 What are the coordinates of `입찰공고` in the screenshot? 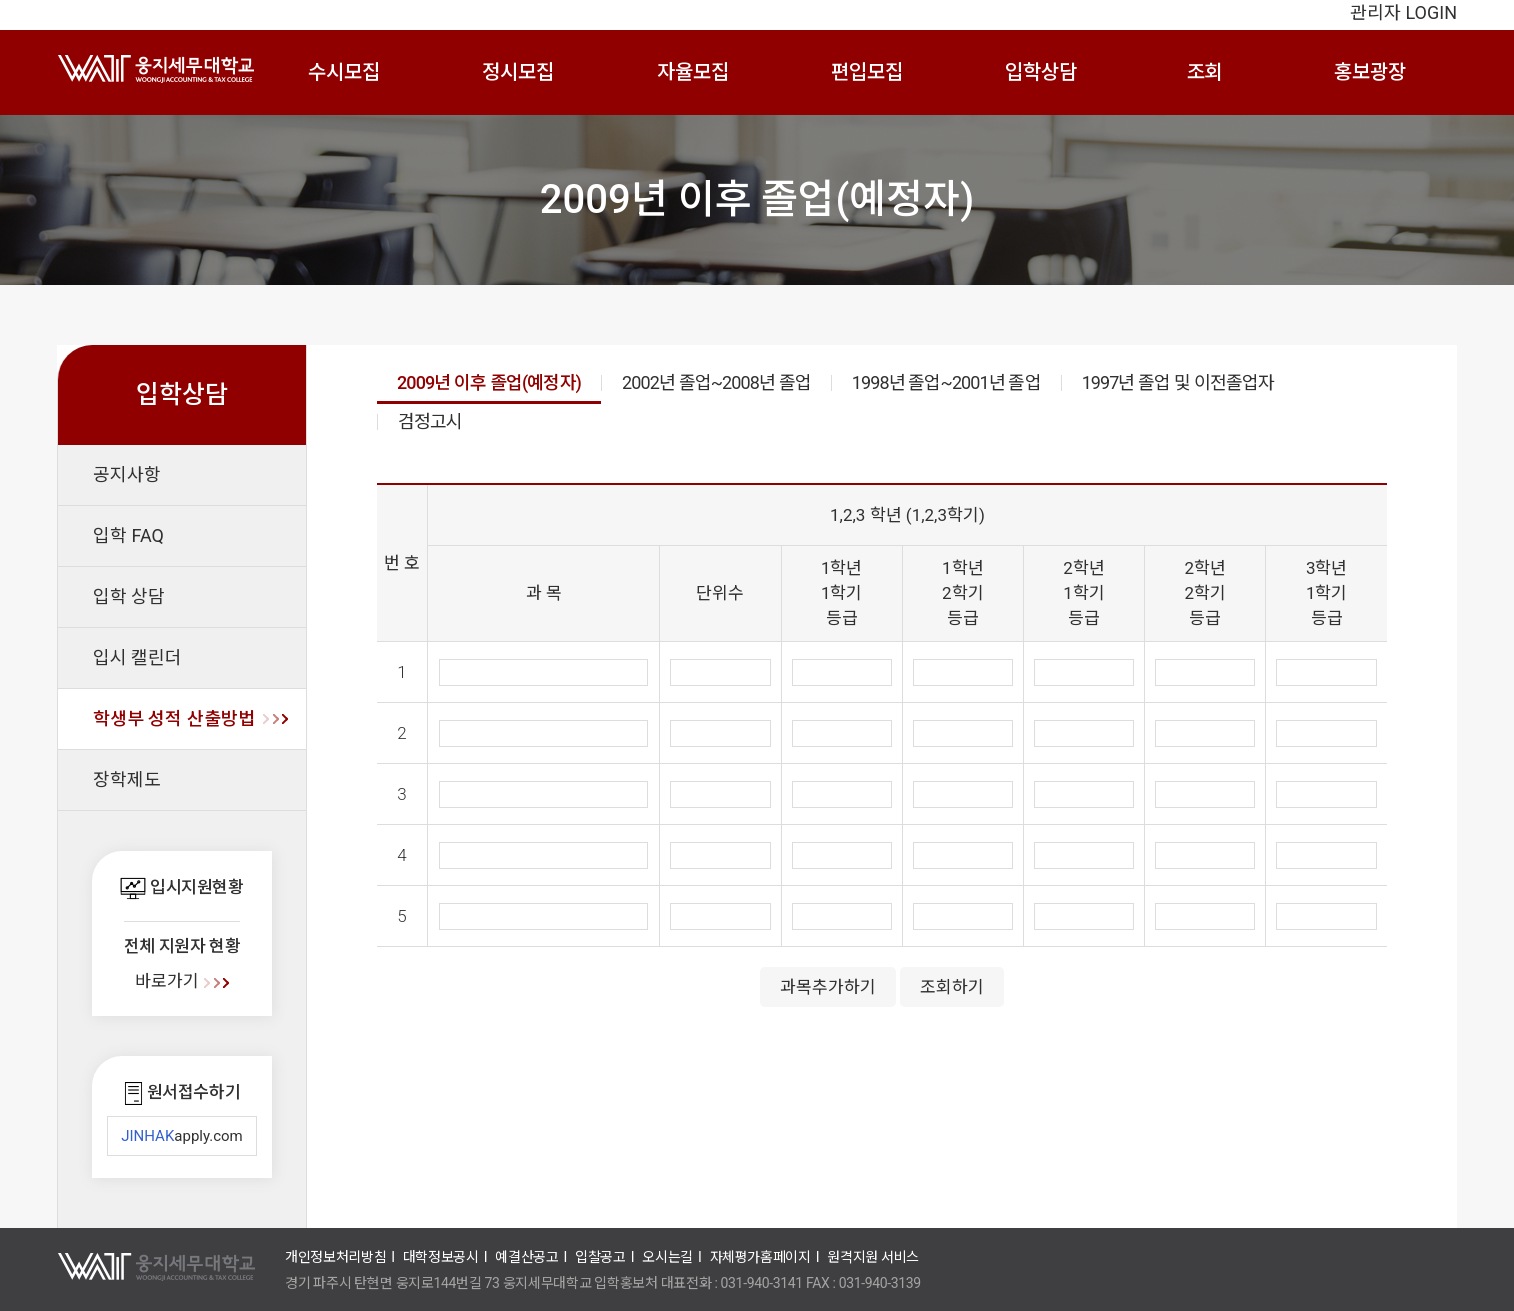 It's located at (600, 1257).